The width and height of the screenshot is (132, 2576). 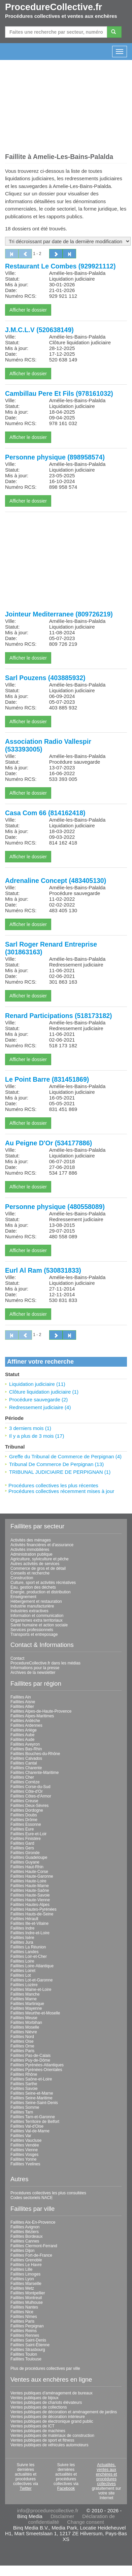 I want to click on Faillites Saint-Étienne, so click(x=30, y=2345).